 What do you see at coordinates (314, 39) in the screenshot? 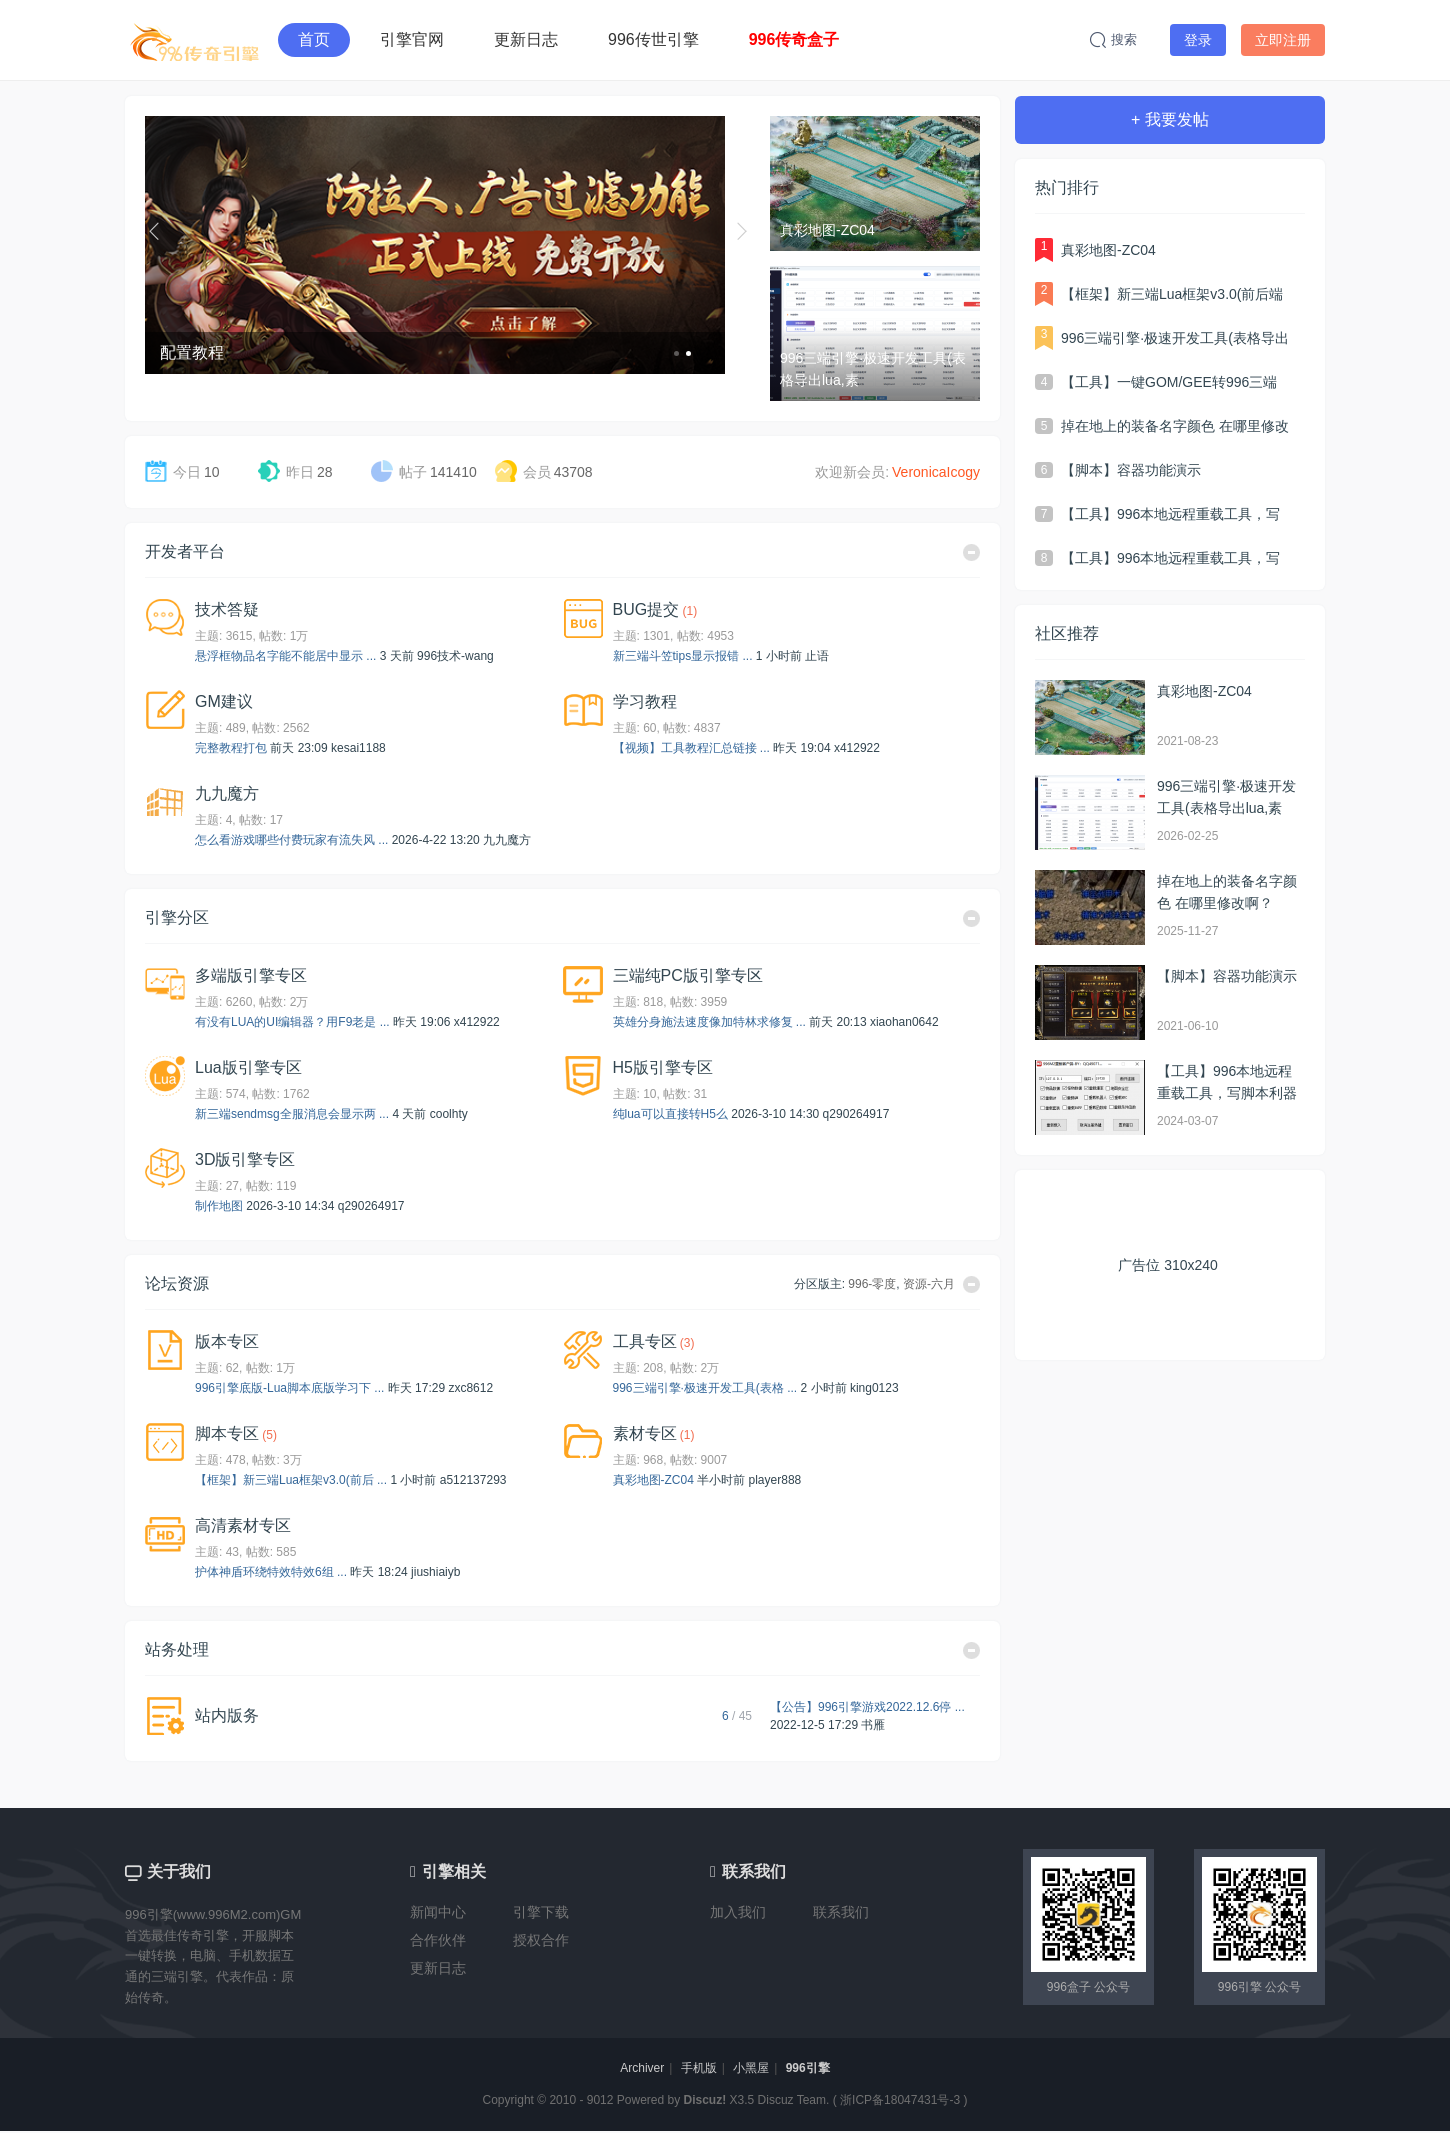
I see `首页` at bounding box center [314, 39].